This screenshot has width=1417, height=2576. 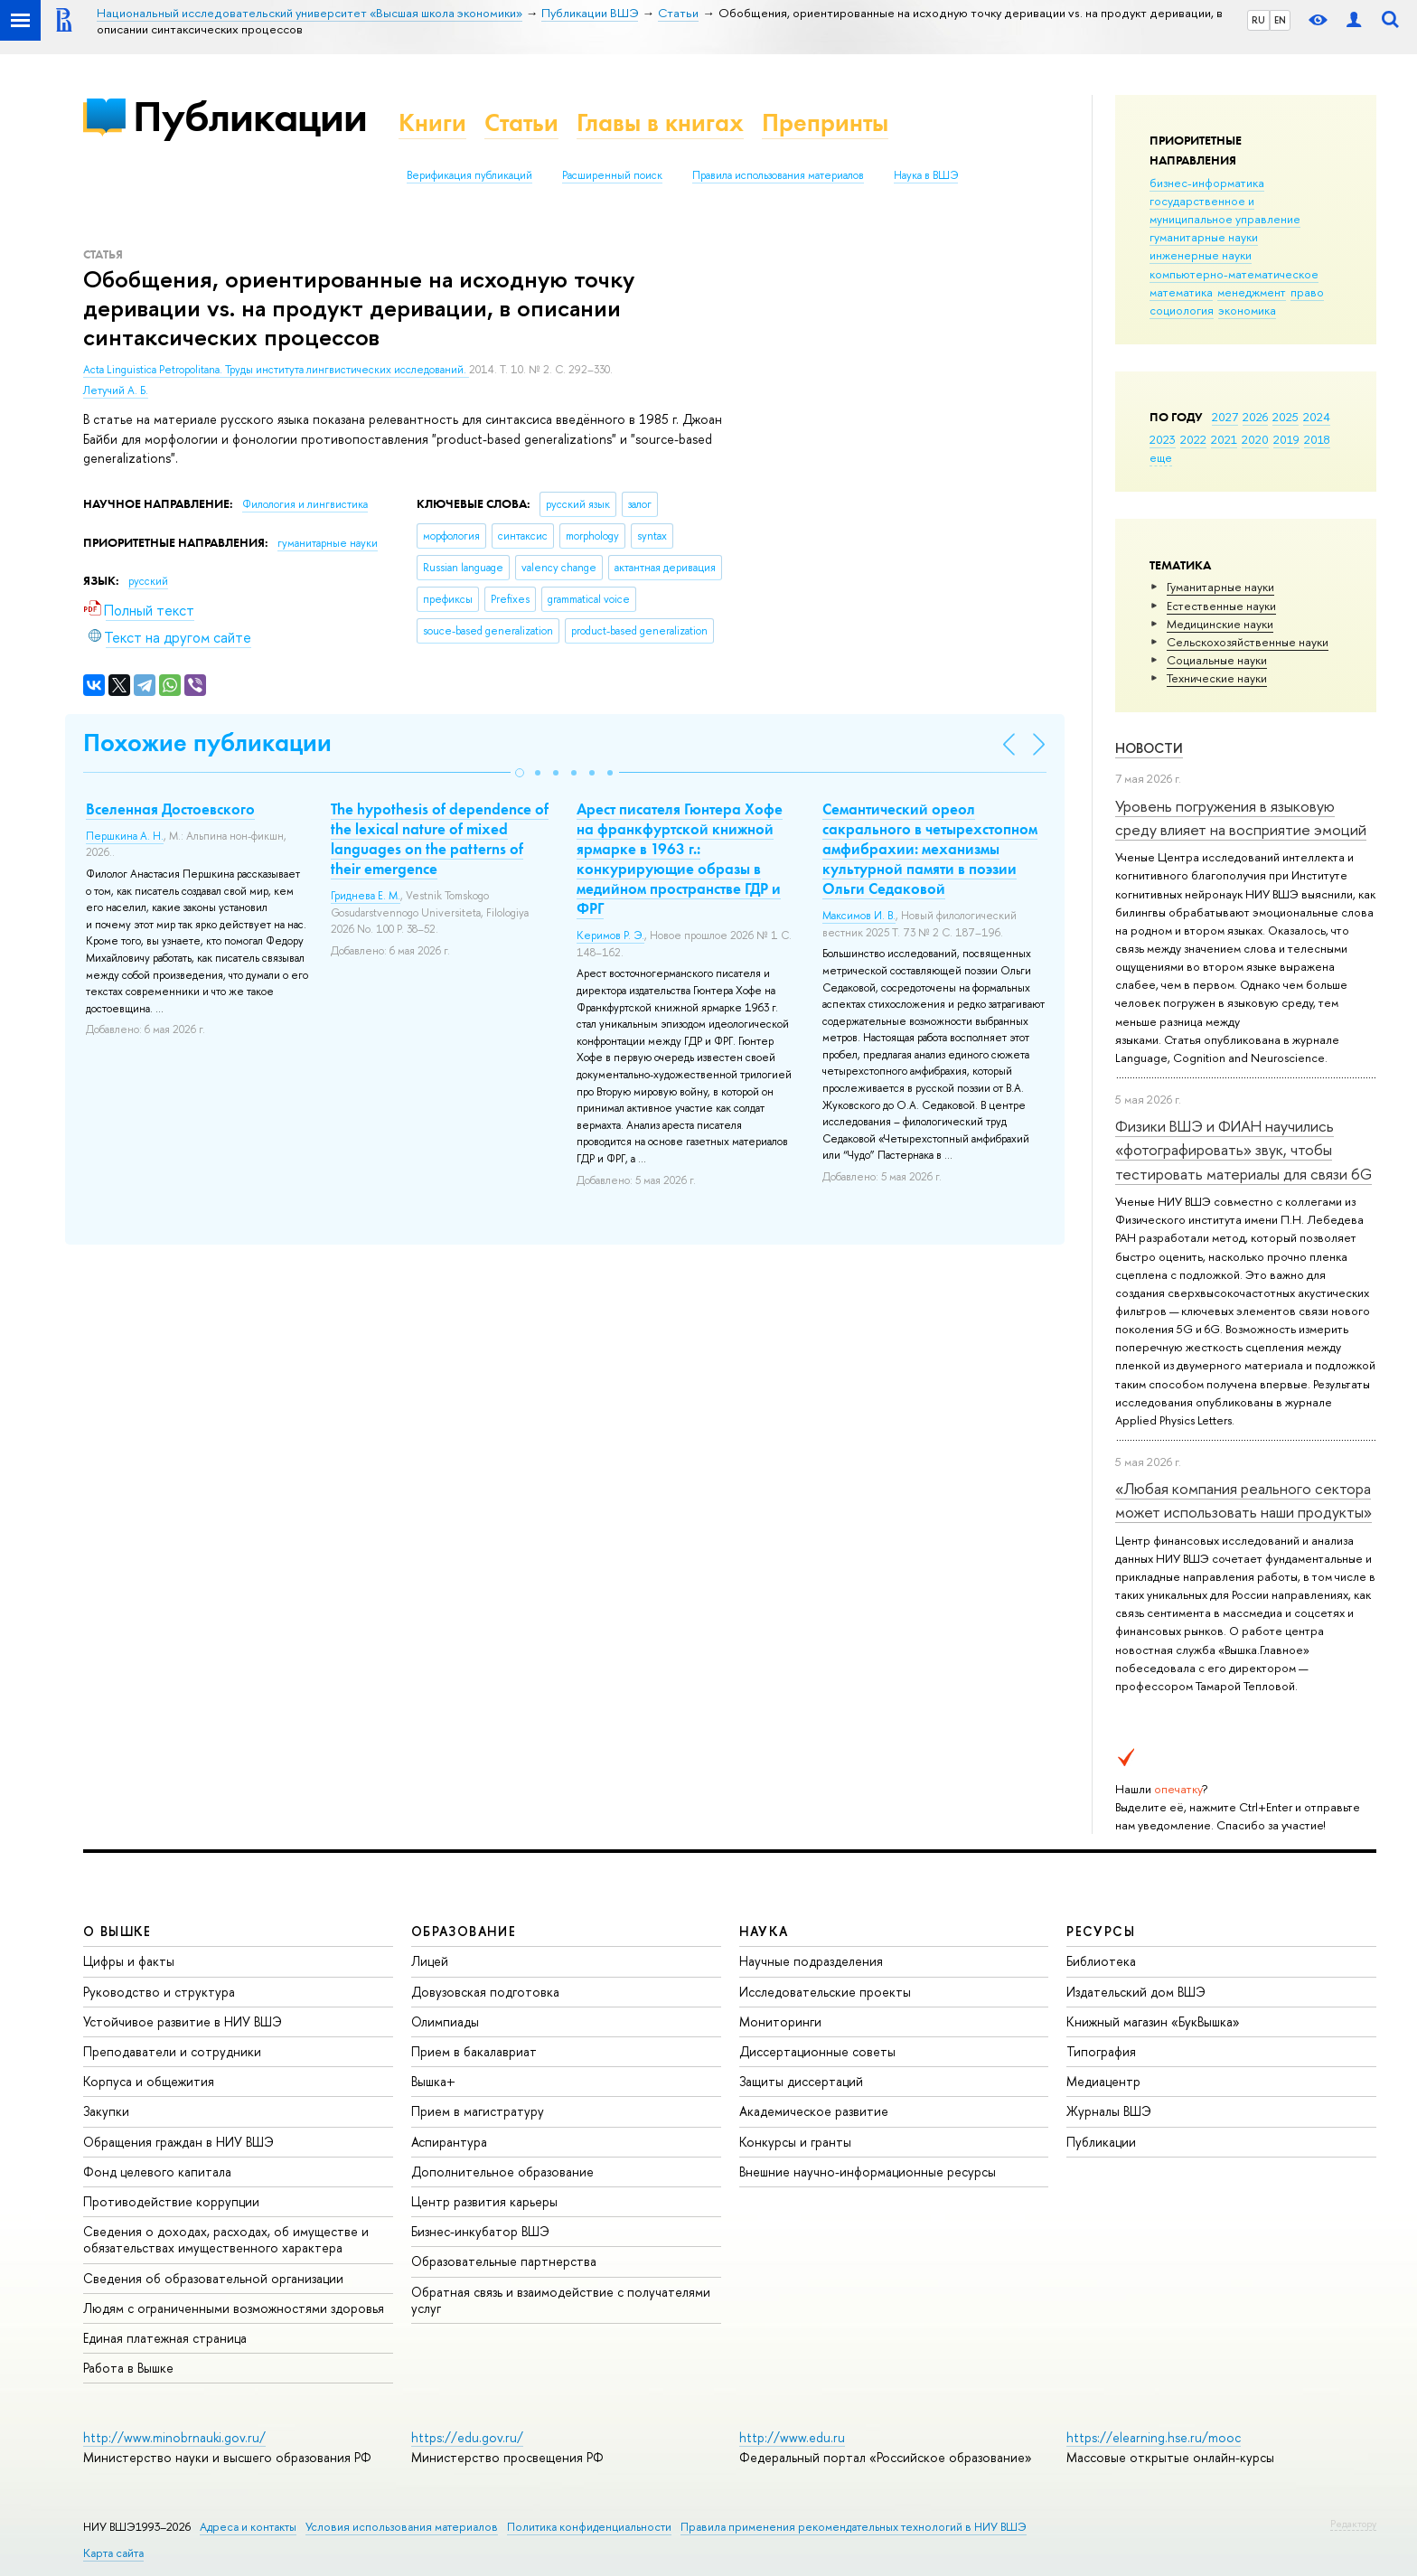 What do you see at coordinates (1201, 255) in the screenshot?
I see `инженерные науки` at bounding box center [1201, 255].